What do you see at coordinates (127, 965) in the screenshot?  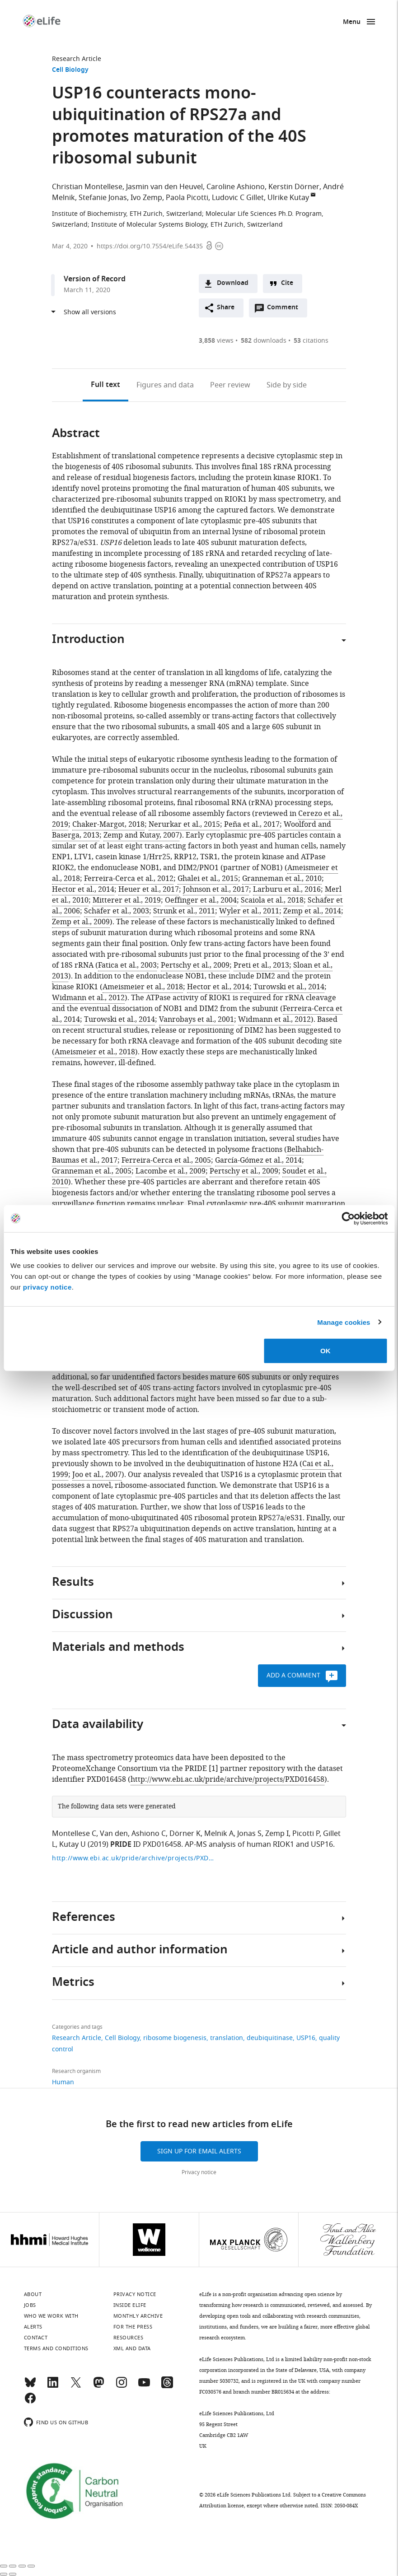 I see `Fatica et al., 2003` at bounding box center [127, 965].